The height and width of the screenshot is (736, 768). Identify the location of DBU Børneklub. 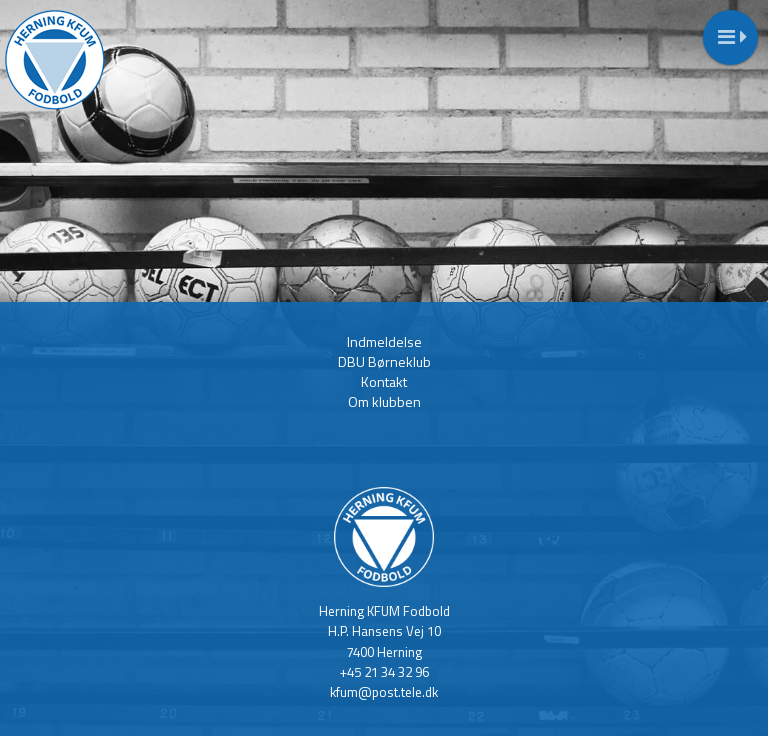
(384, 361).